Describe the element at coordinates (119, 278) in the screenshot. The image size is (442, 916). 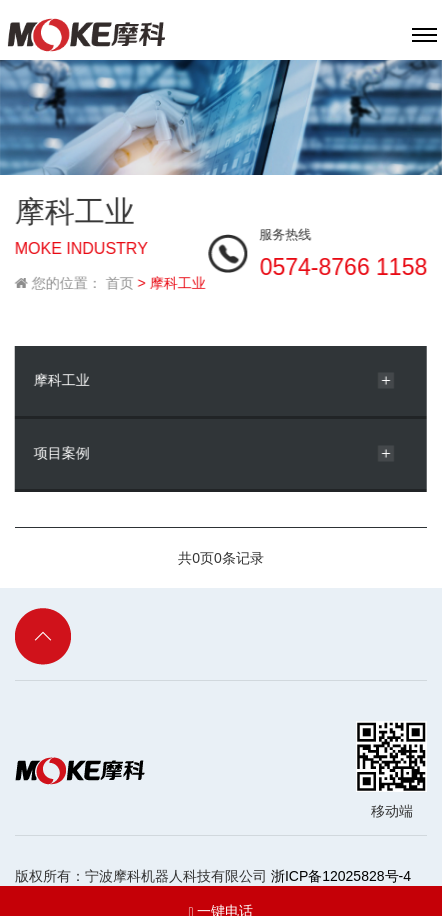
I see `首页` at that location.